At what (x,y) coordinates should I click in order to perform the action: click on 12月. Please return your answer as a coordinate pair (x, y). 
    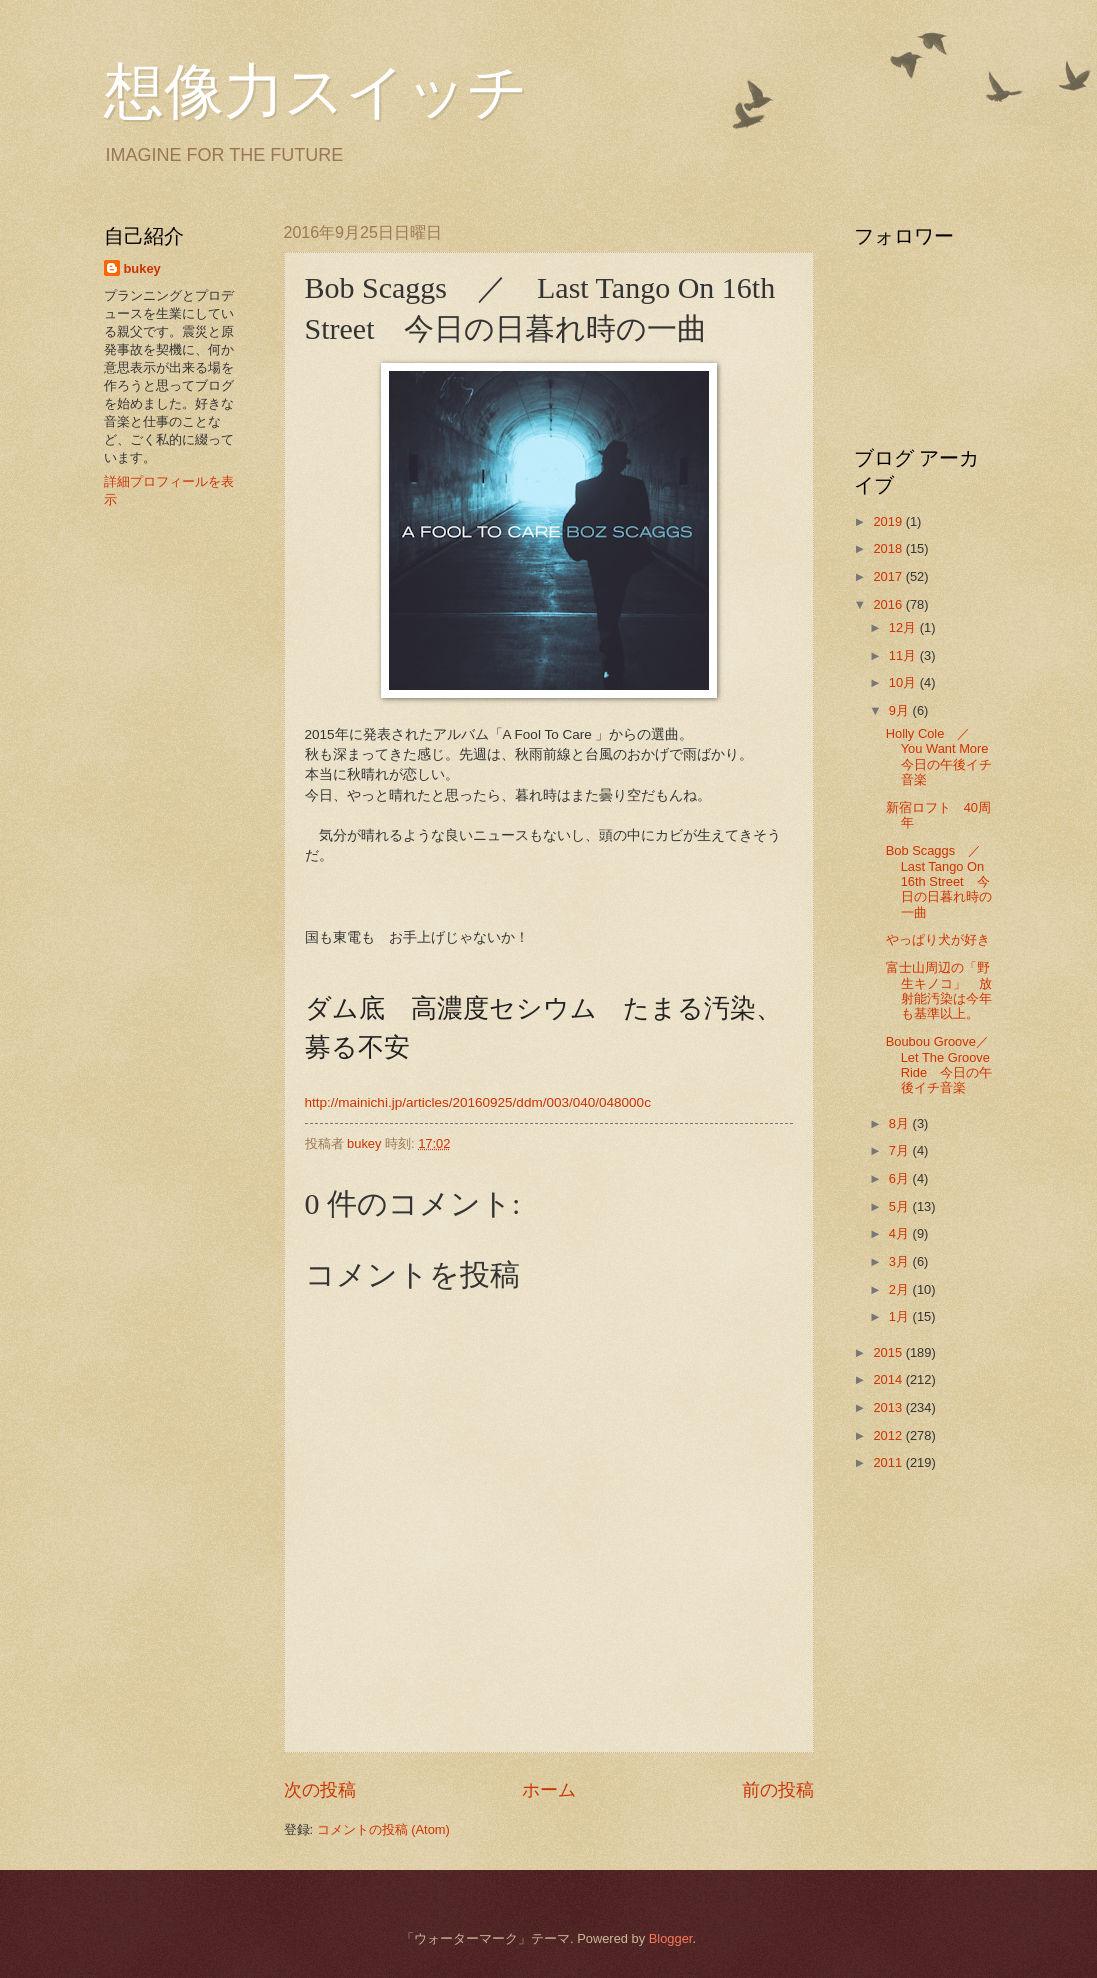
    Looking at the image, I should click on (904, 627).